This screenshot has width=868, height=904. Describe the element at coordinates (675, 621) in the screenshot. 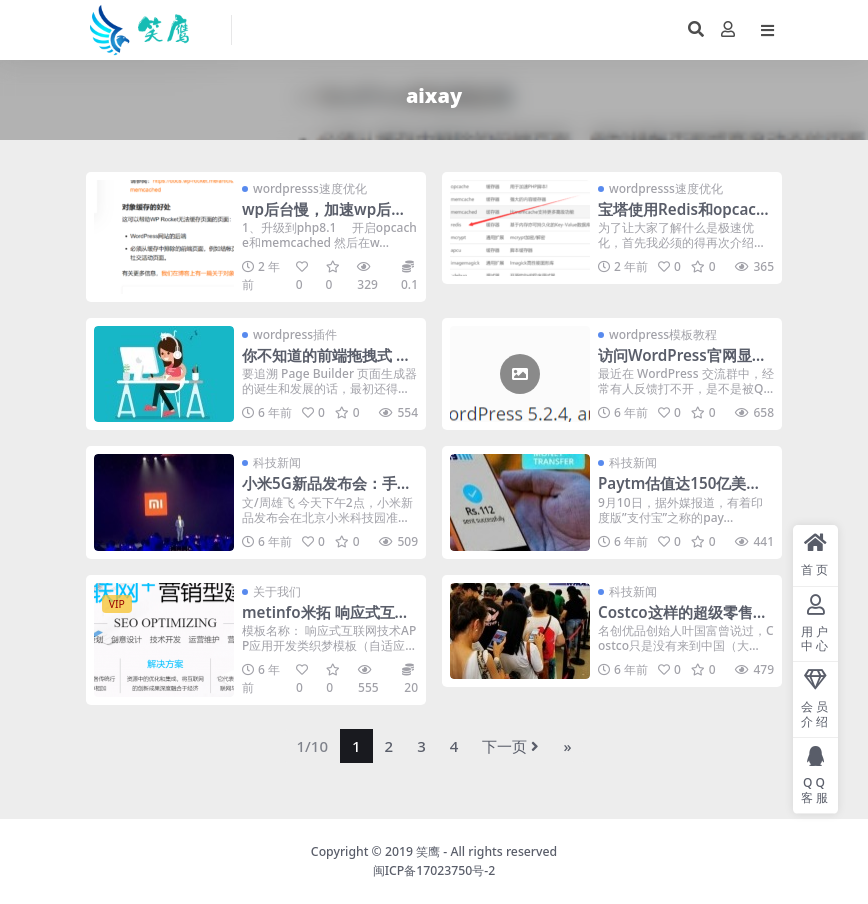

I see `Costco这样的超级零售商，能不能干掉电商？` at that location.